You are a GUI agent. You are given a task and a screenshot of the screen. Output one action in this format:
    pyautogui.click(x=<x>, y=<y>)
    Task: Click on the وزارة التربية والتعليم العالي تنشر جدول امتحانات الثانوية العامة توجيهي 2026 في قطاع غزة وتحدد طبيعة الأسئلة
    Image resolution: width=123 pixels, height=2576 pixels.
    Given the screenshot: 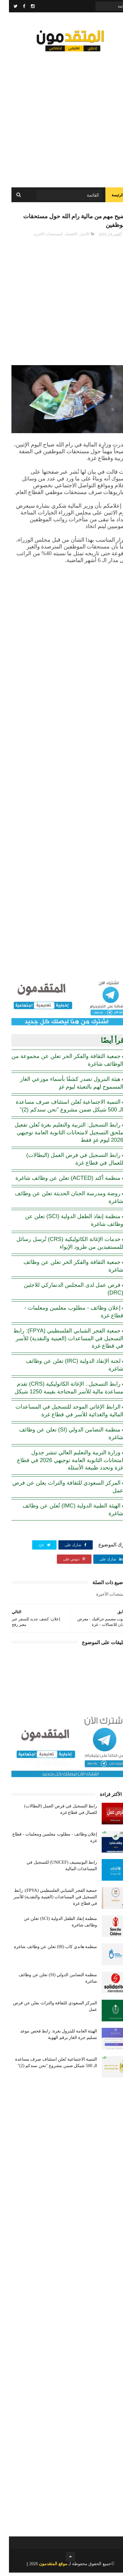 What is the action you would take?
    pyautogui.click(x=61, y=1463)
    